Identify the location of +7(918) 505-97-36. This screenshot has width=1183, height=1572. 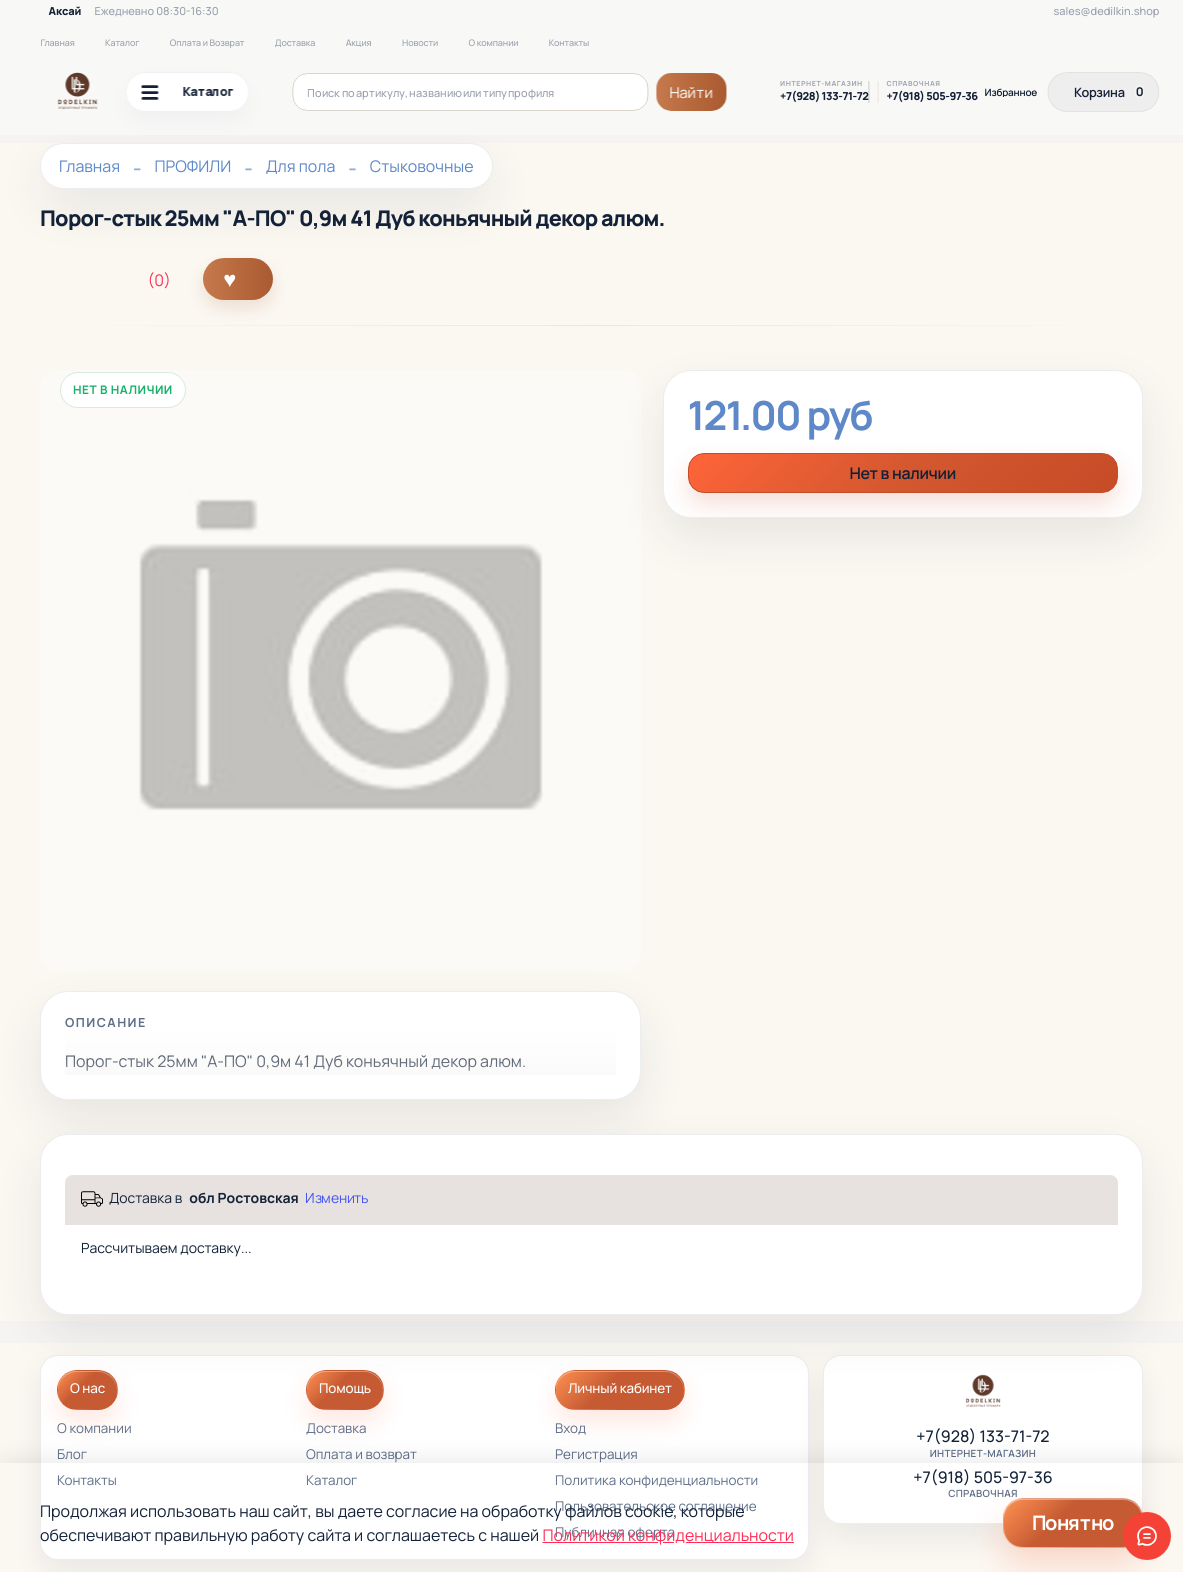
(931, 97).